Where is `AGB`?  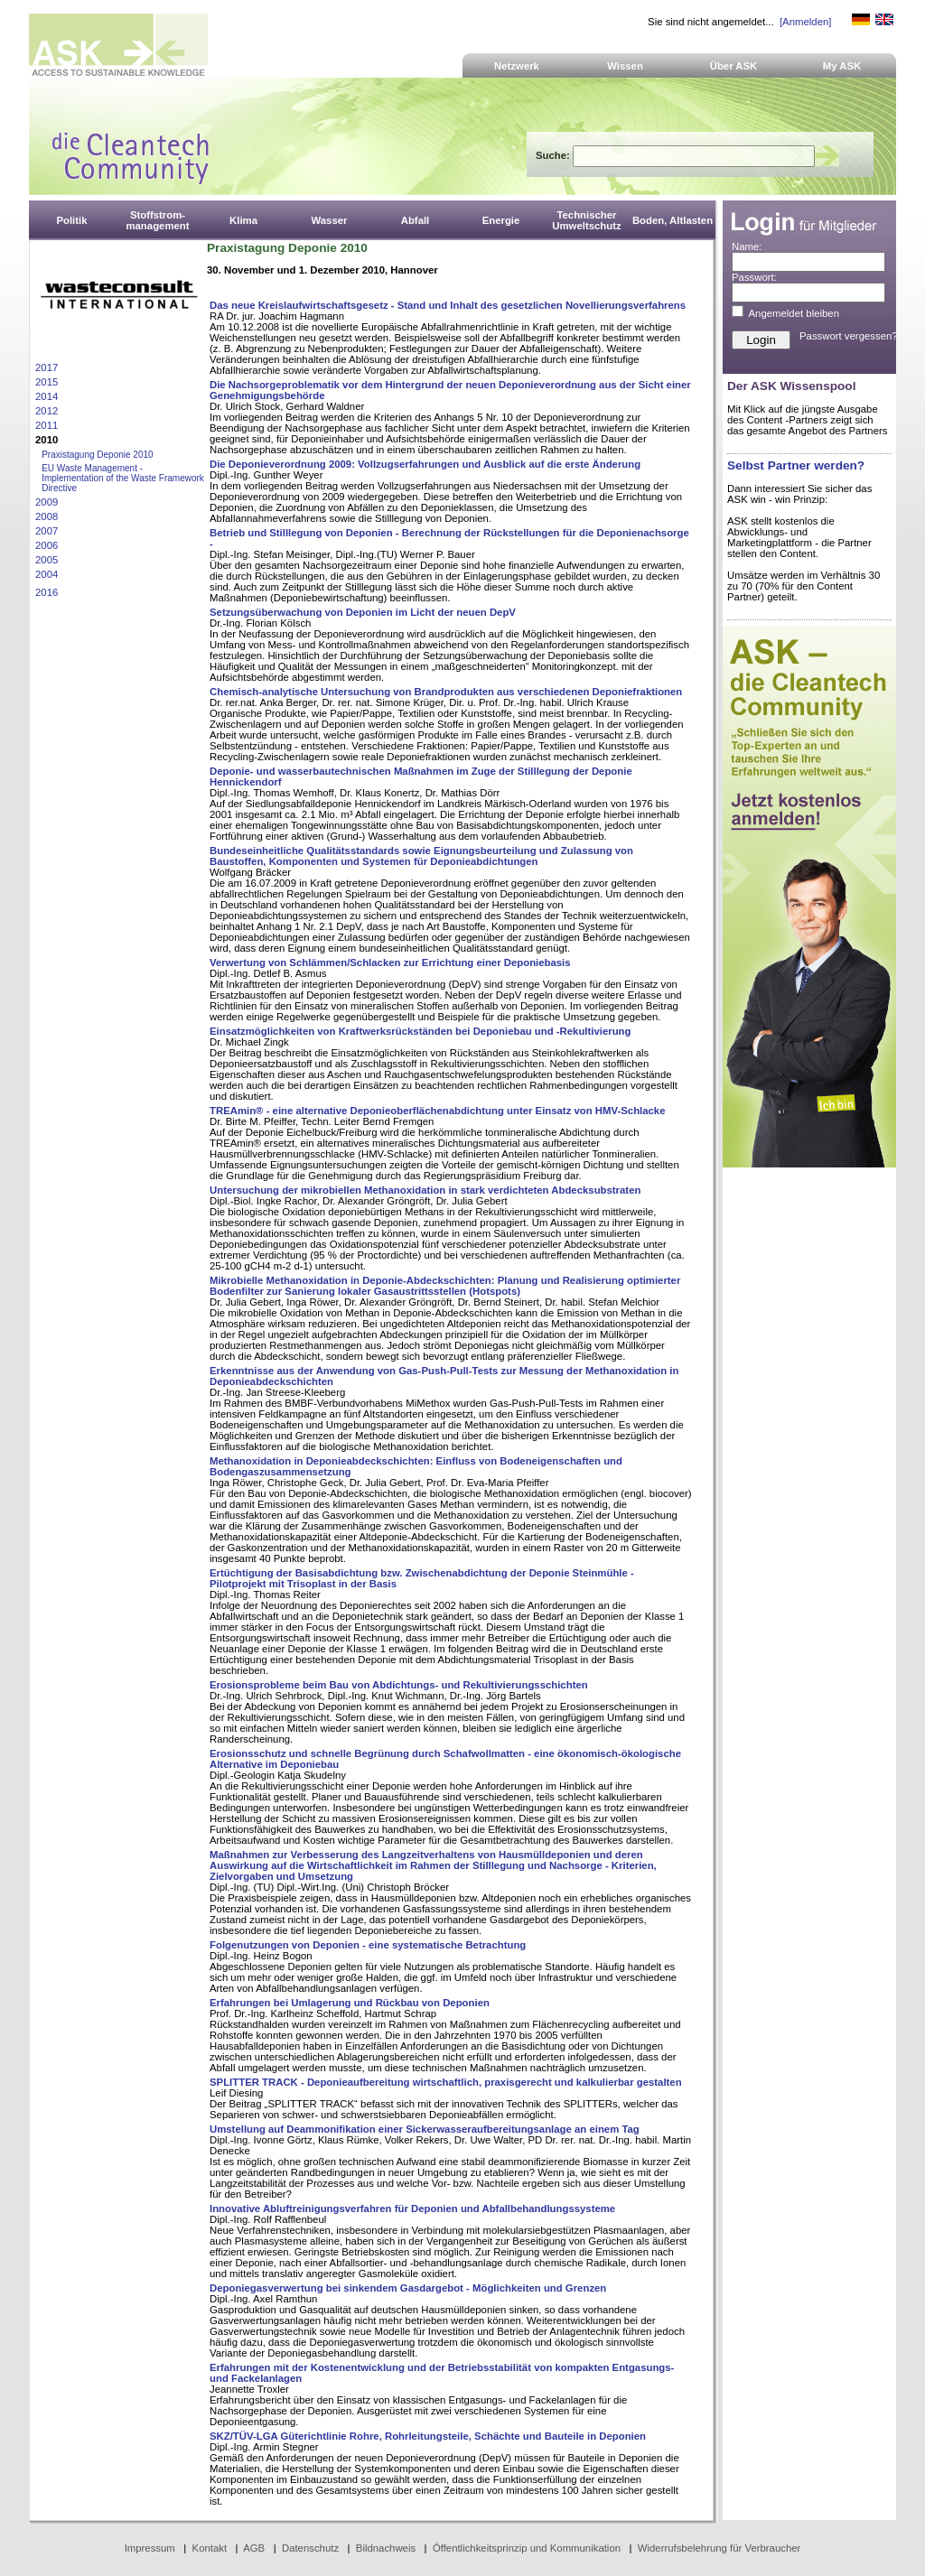 AGB is located at coordinates (254, 2548).